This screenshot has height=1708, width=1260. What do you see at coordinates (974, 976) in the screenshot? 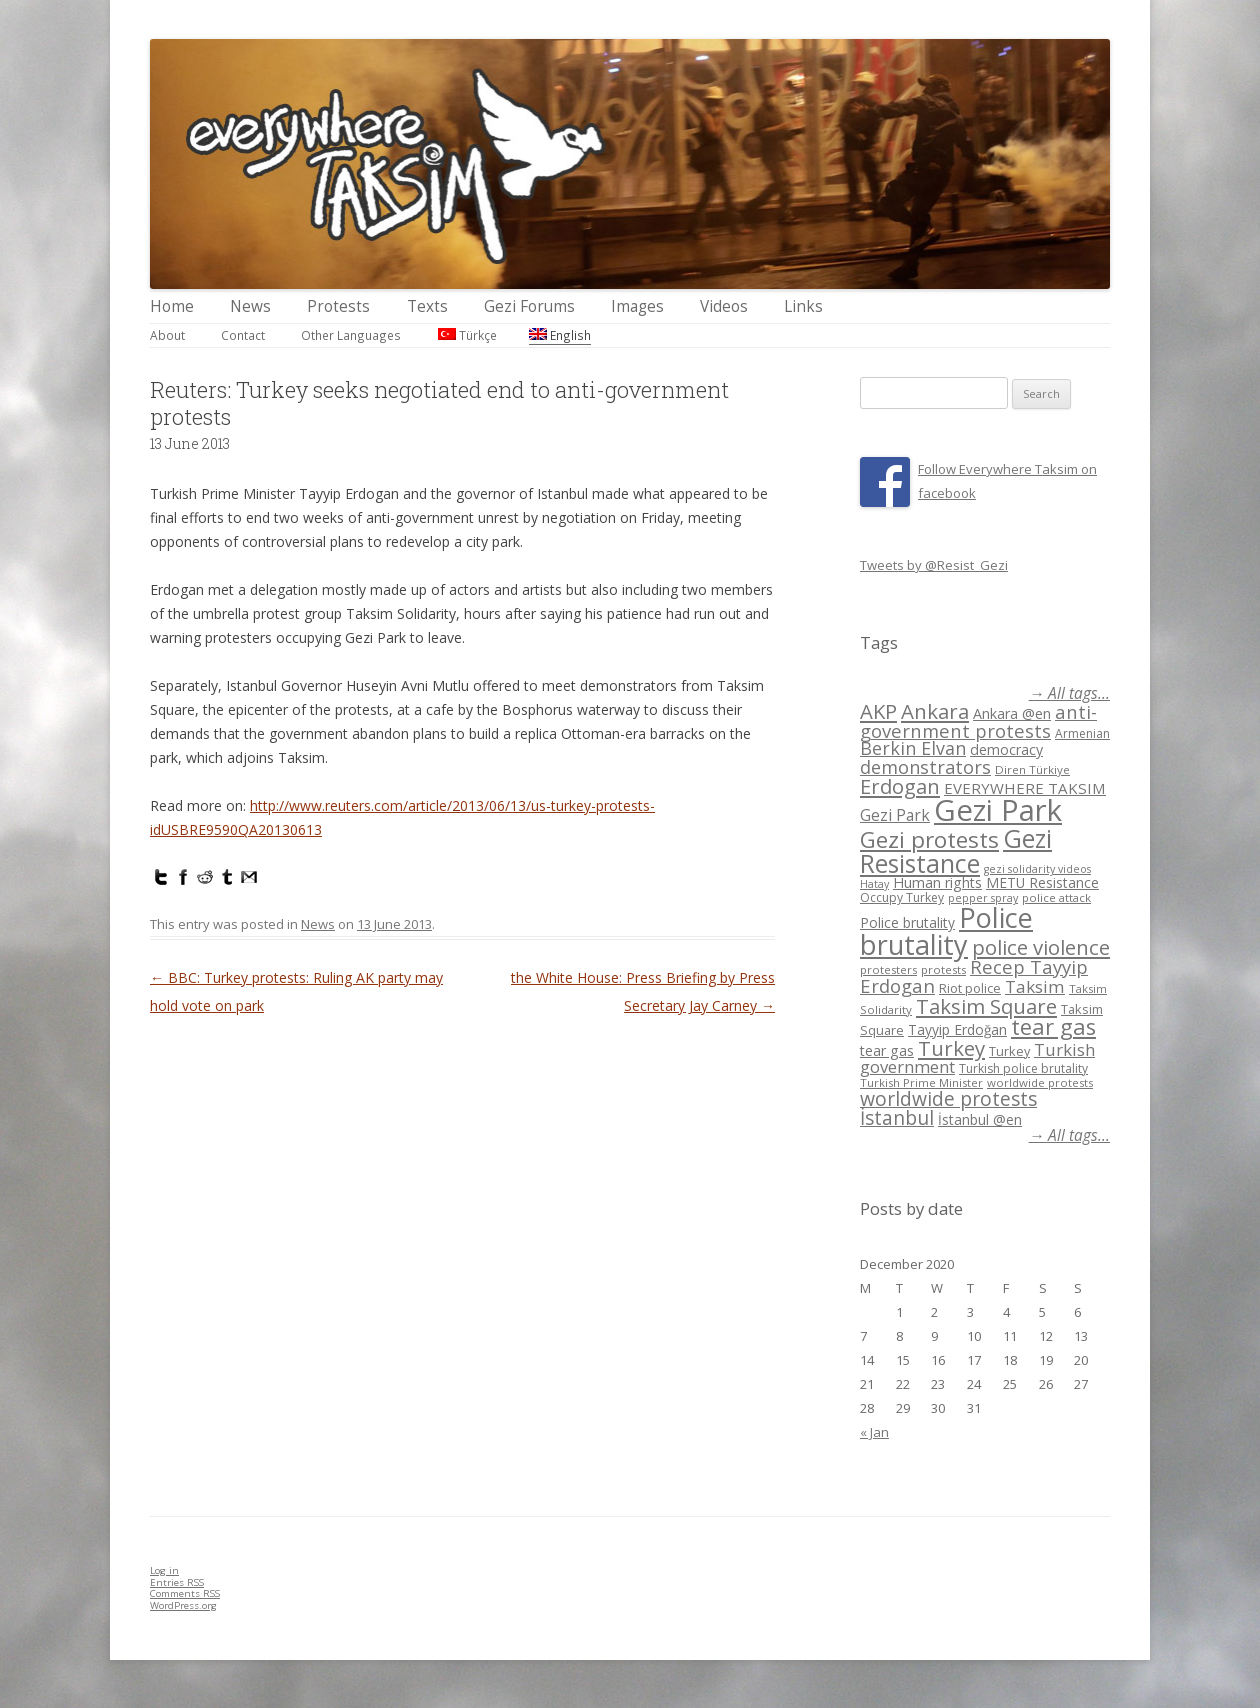
I see `Recep Tayyip Erdogan` at bounding box center [974, 976].